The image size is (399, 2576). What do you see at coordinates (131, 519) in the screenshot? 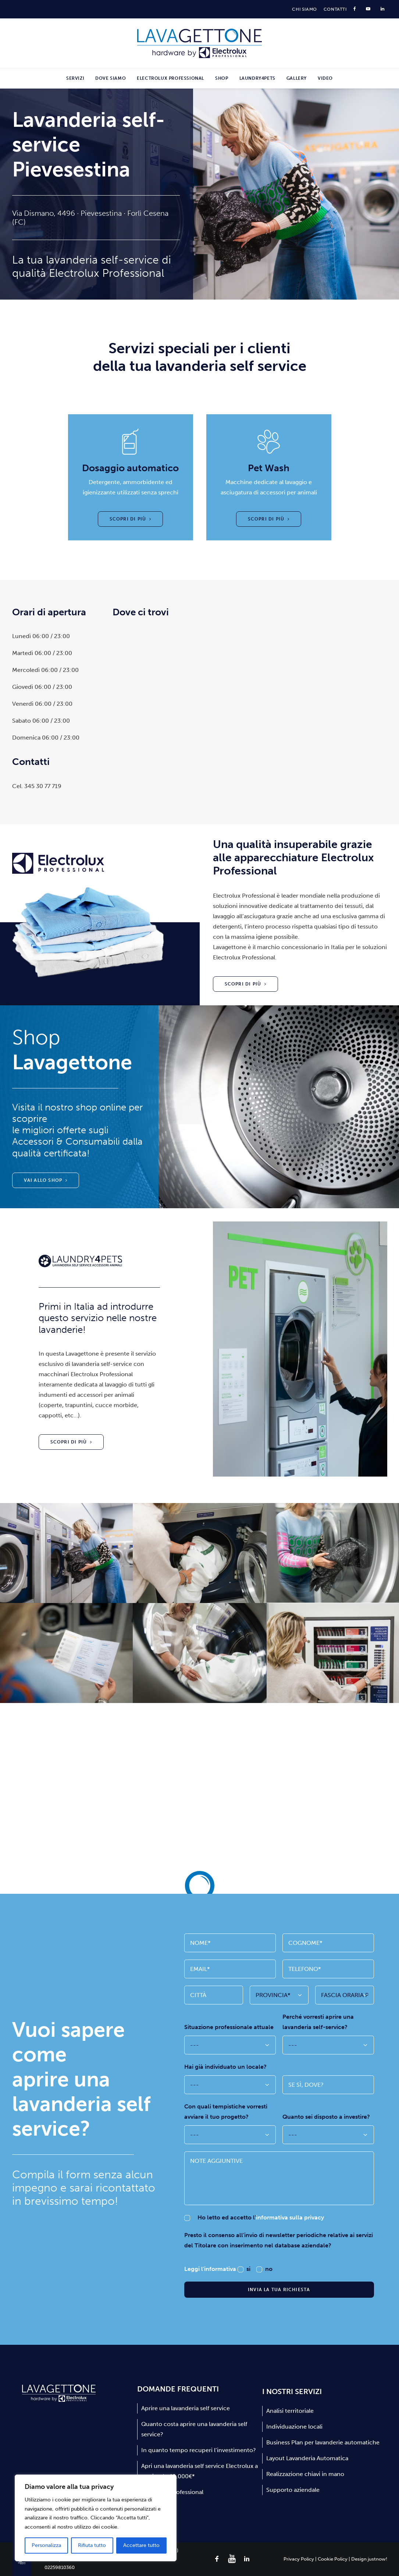
I see `Scopri di più [button]` at bounding box center [131, 519].